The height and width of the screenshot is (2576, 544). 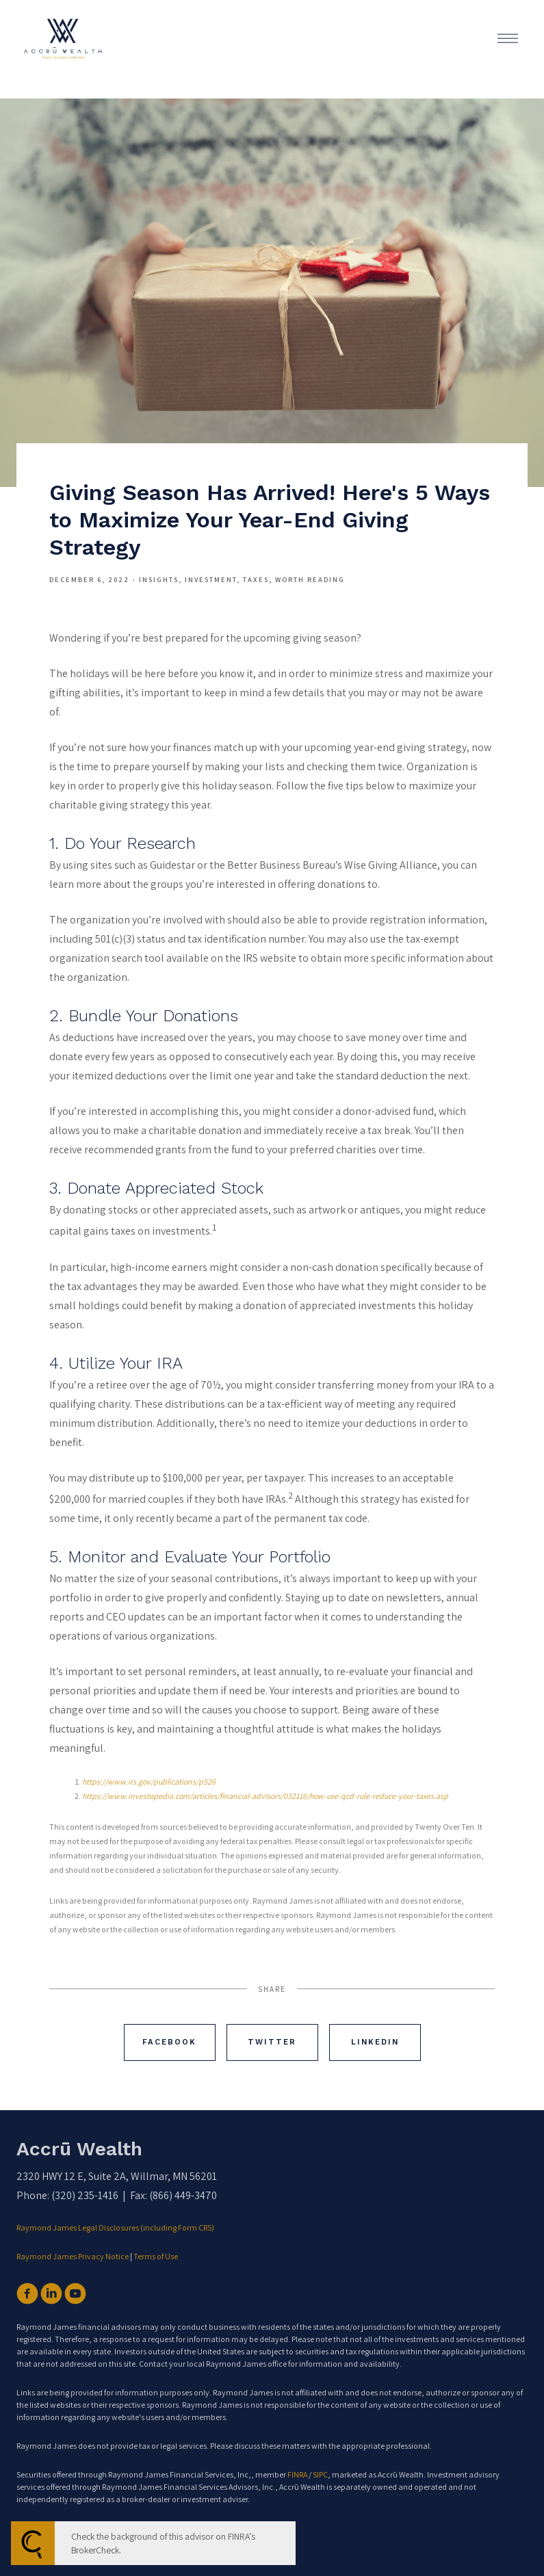 What do you see at coordinates (51, 2293) in the screenshot?
I see `[linkedin]` at bounding box center [51, 2293].